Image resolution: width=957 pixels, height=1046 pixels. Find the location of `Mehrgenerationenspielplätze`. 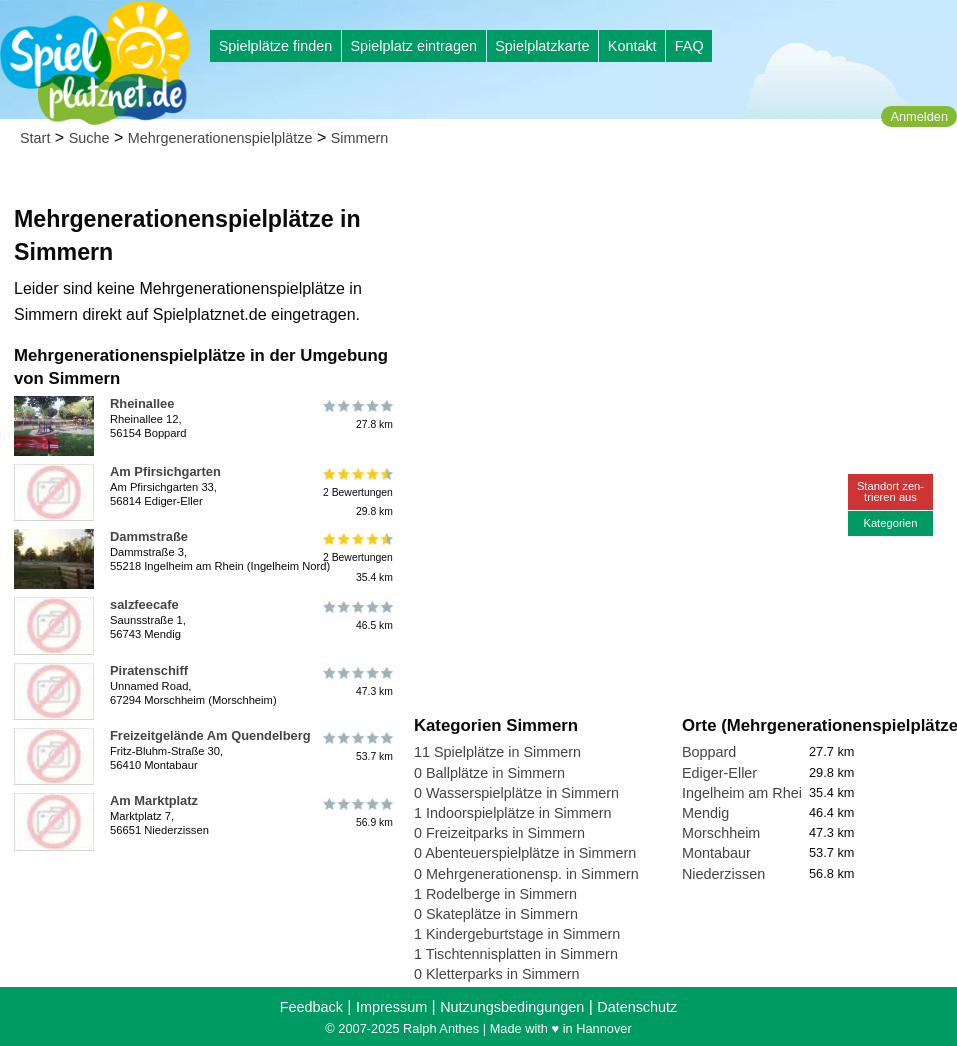

Mehrgenerationenspielplätze is located at coordinates (220, 138).